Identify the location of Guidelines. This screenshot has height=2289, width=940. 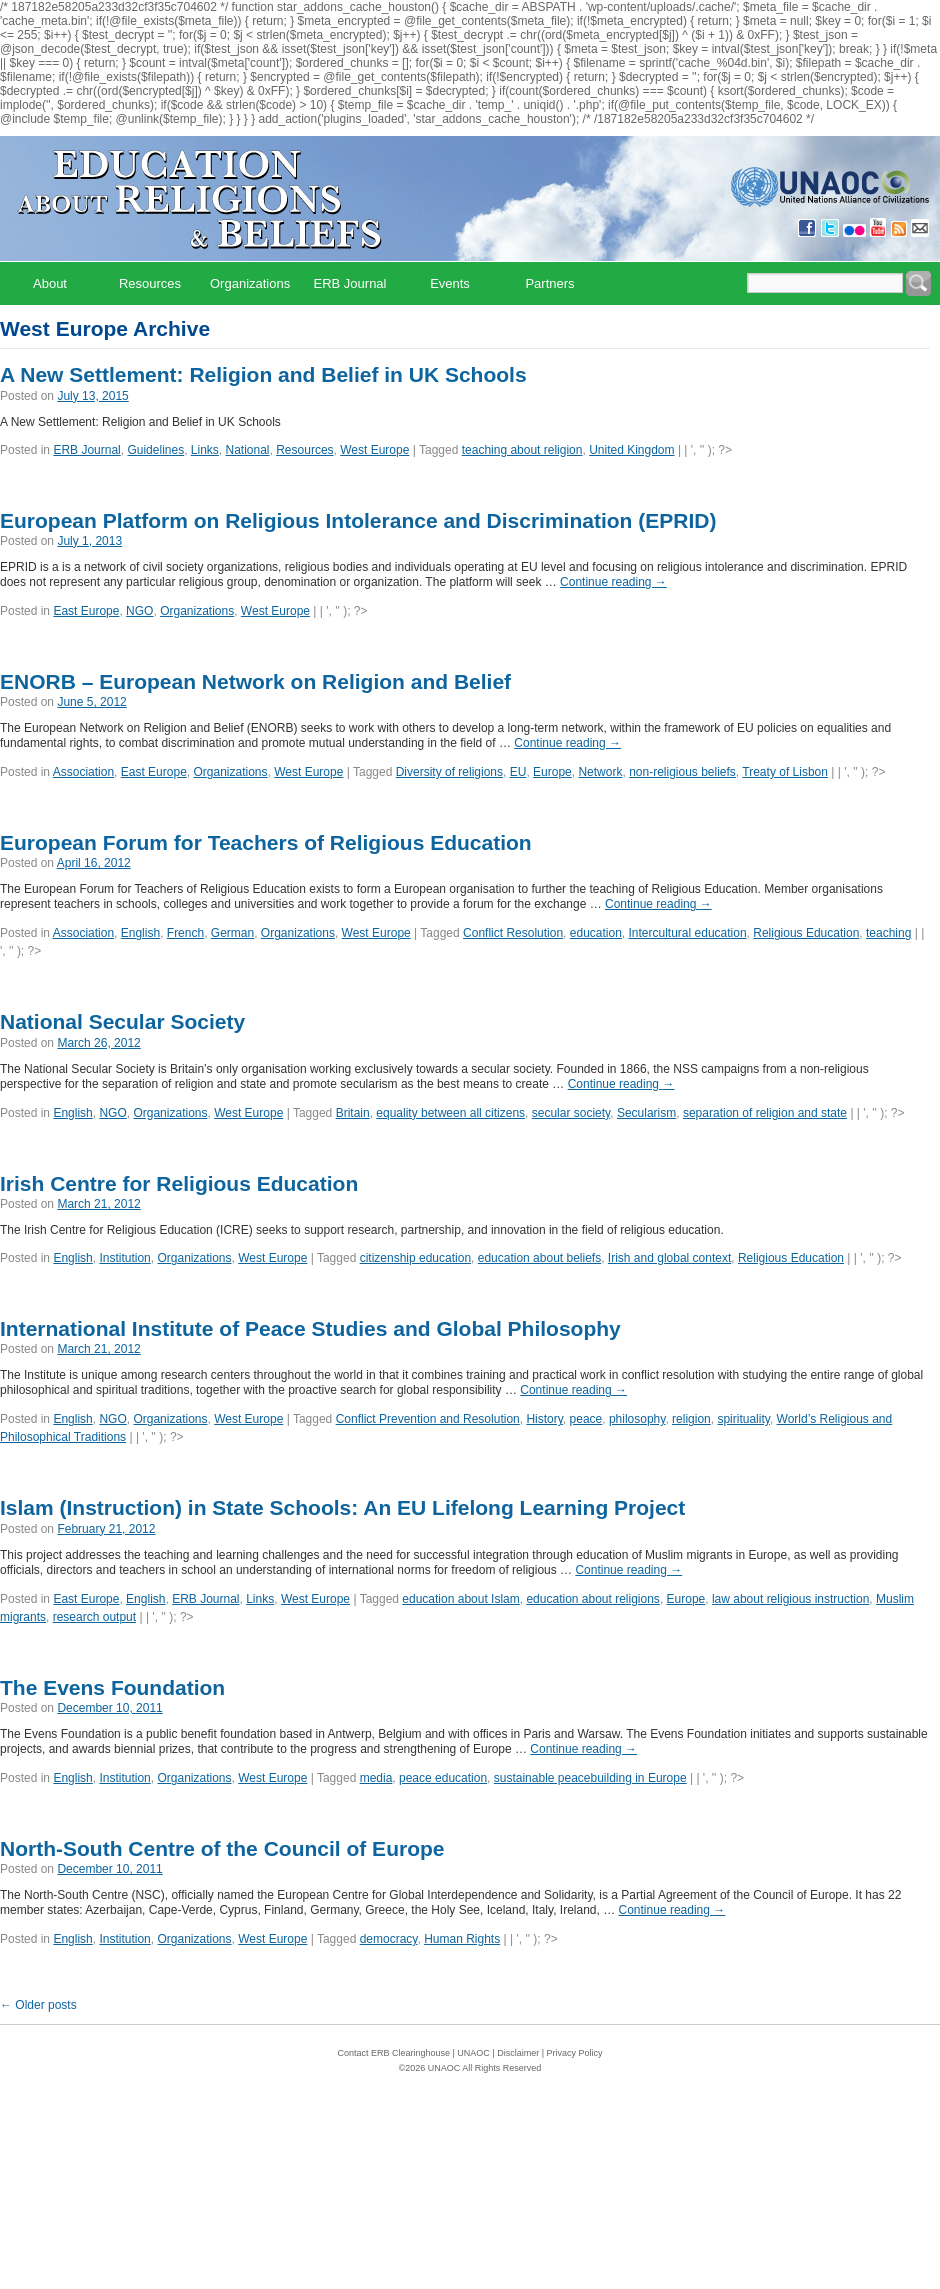
(155, 450).